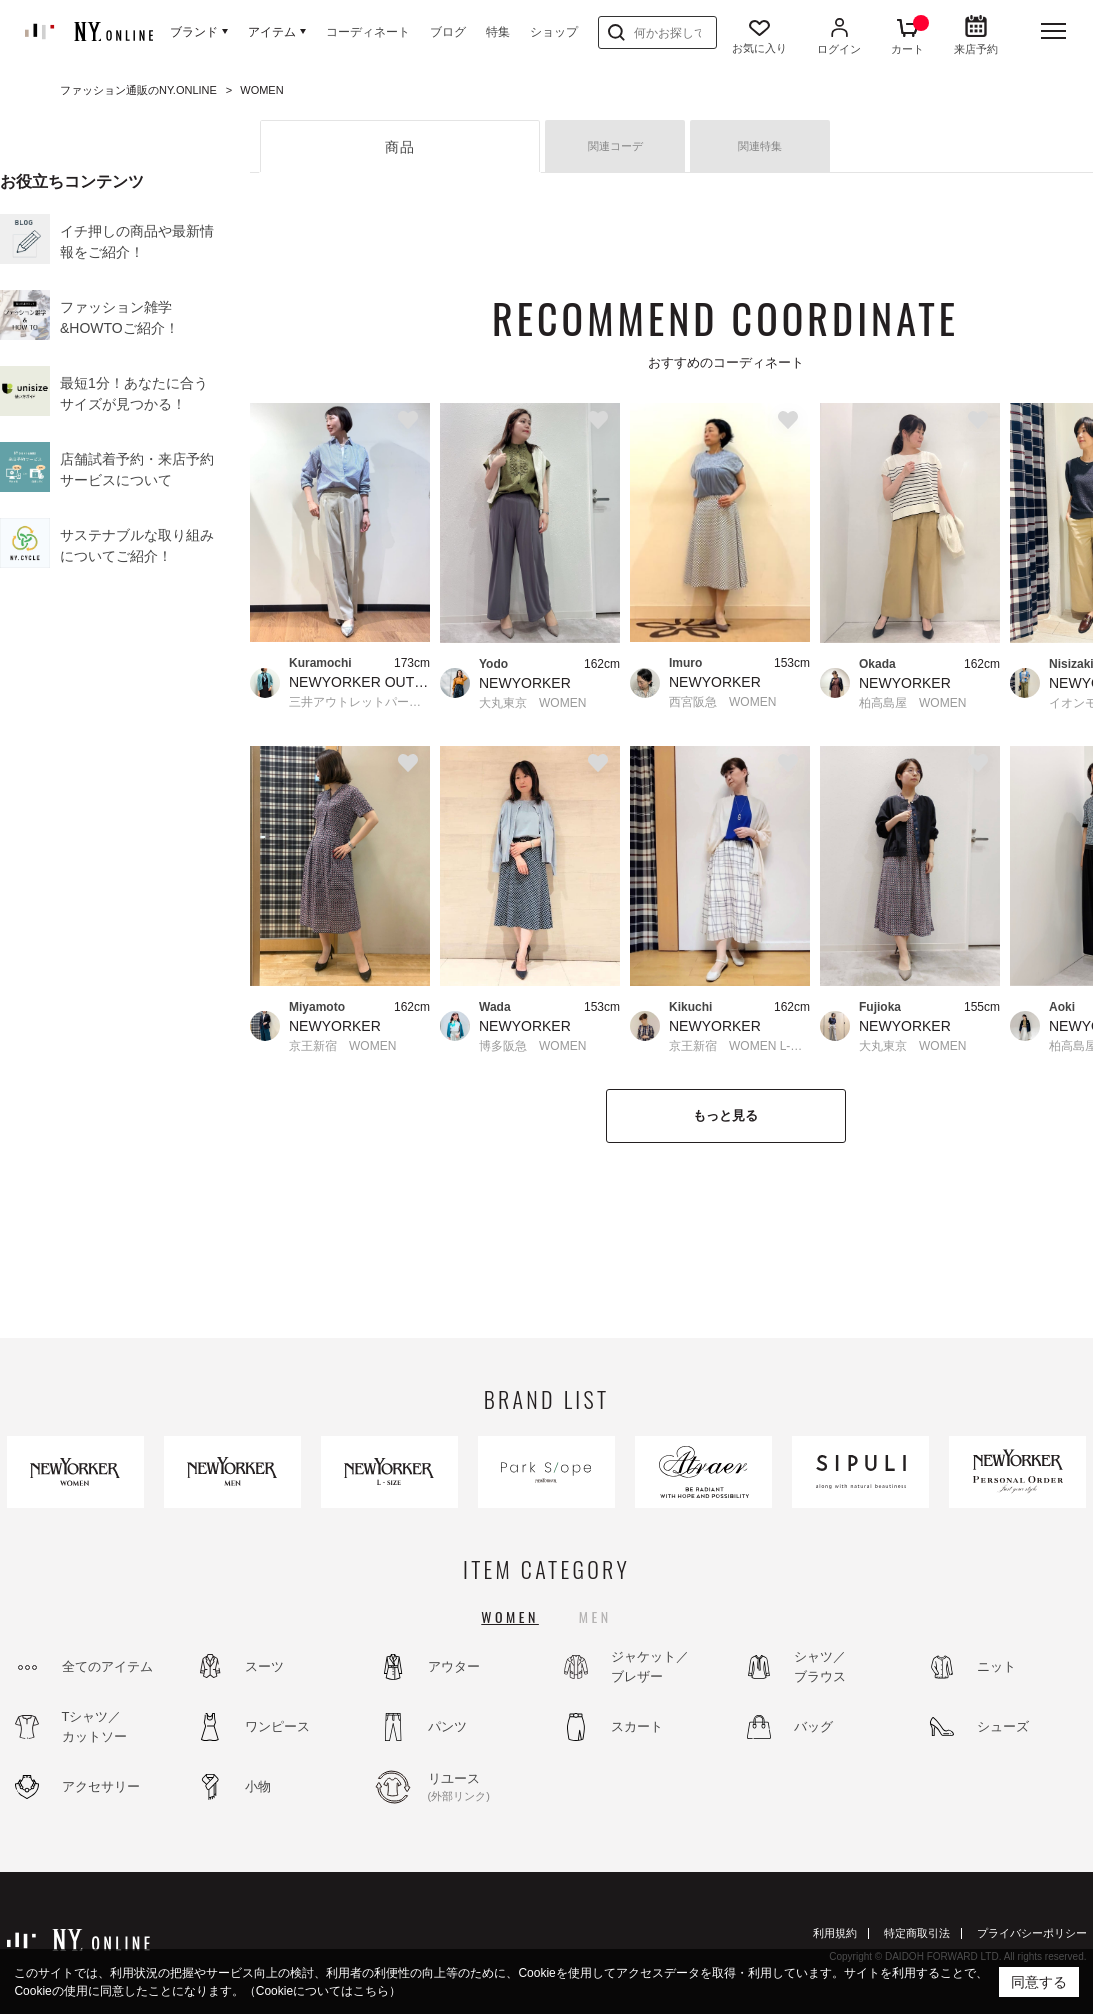 This screenshot has width=1093, height=2014. Describe the element at coordinates (1003, 1726) in the screenshot. I see `シューズ` at that location.